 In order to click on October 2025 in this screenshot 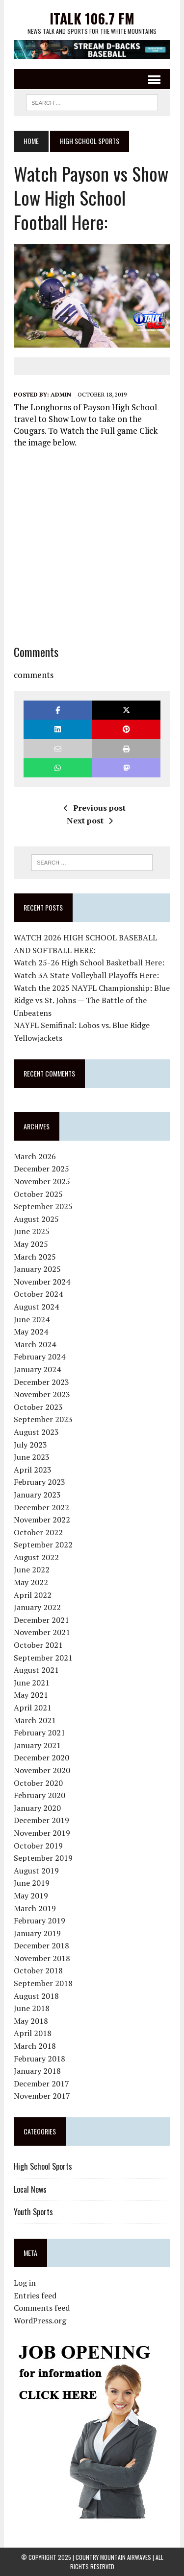, I will do `click(38, 1194)`.